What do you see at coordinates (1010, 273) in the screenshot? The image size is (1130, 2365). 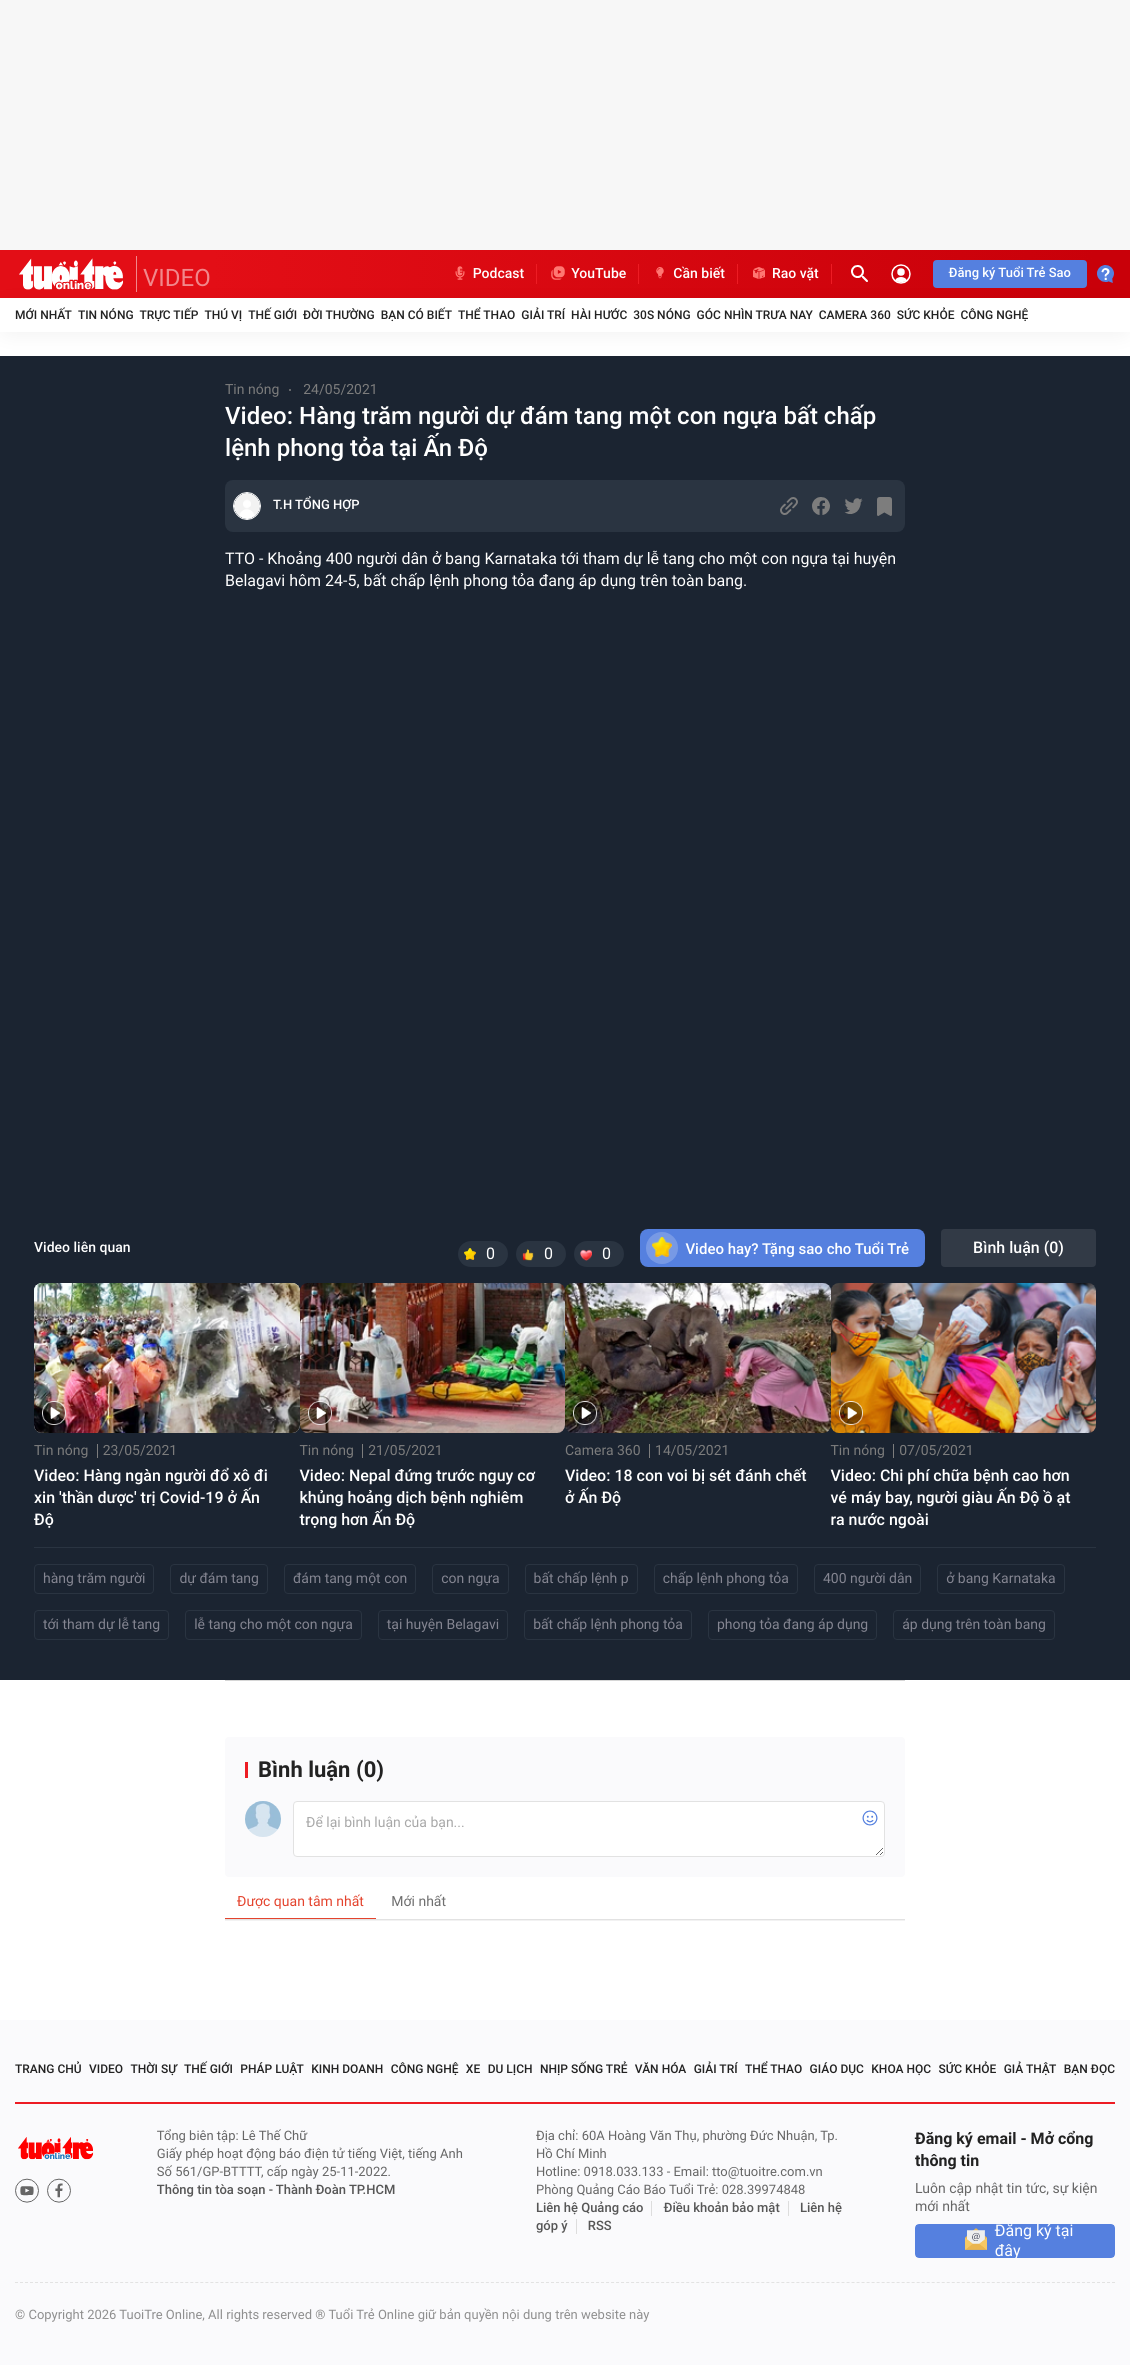 I see `Đăng ký Tuổi Trẻ Sao` at bounding box center [1010, 273].